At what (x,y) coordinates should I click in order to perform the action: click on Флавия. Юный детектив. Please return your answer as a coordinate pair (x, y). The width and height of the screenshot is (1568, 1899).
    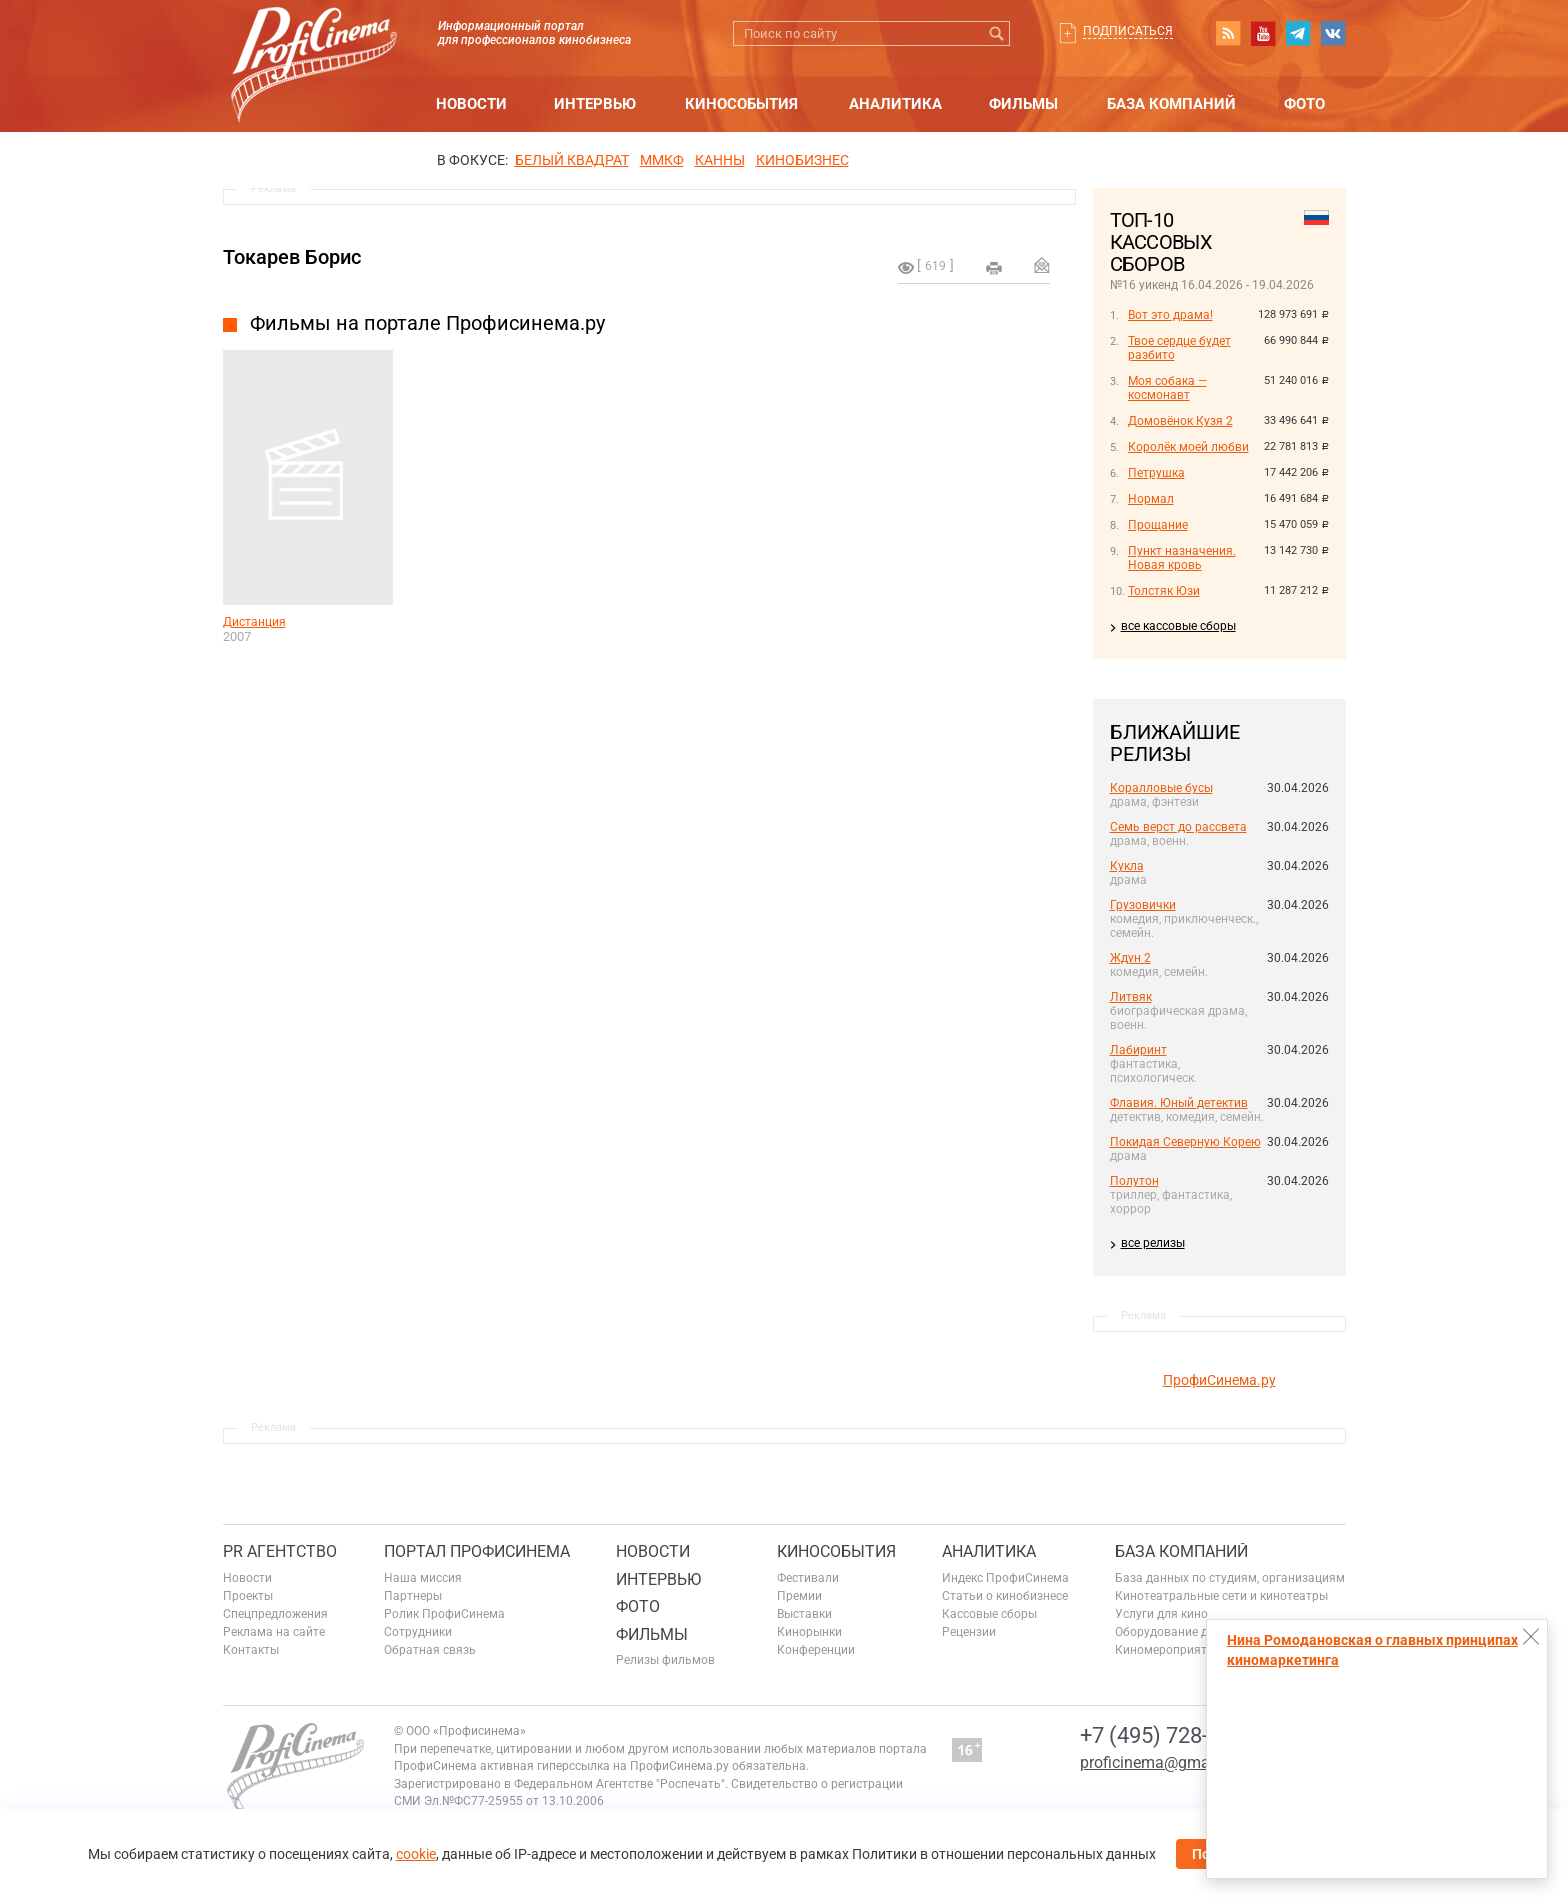
    Looking at the image, I should click on (1179, 1103).